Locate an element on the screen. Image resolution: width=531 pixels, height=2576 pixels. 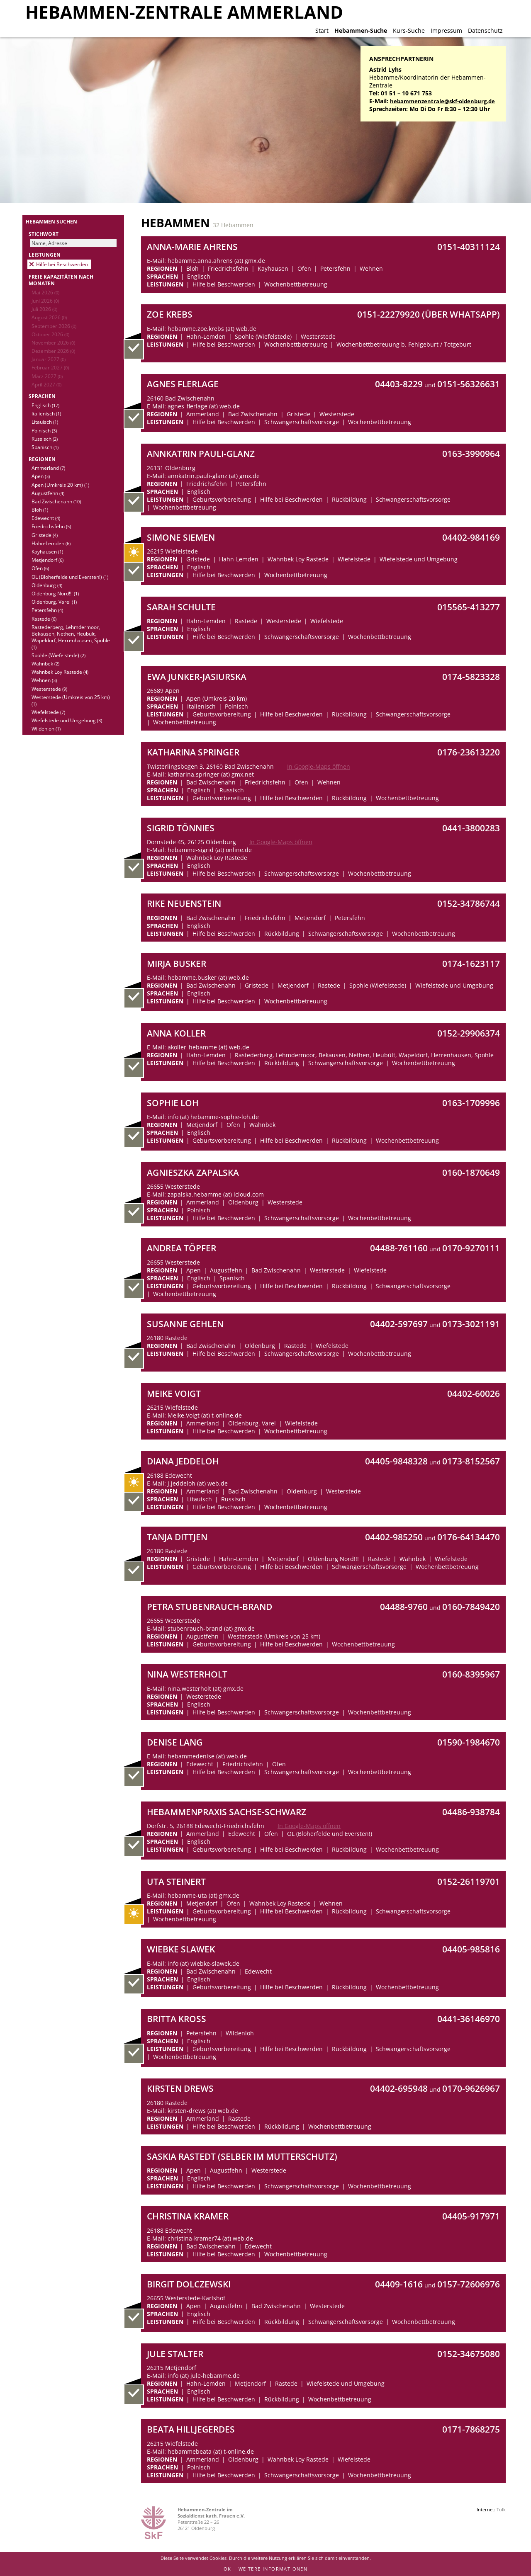
Kurs-Suche is located at coordinates (409, 30).